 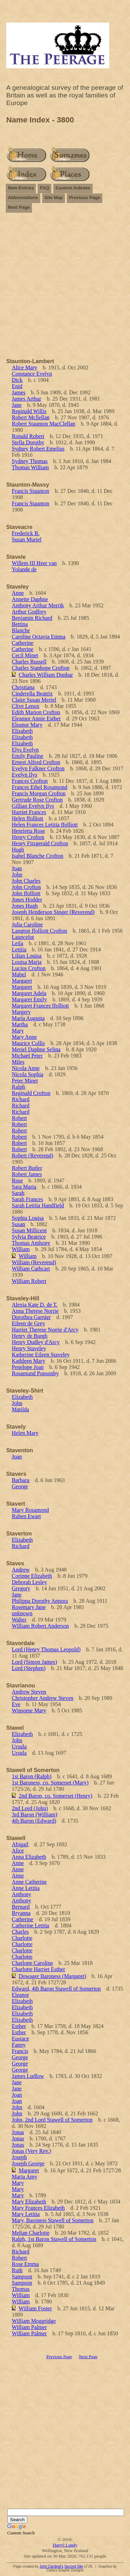 What do you see at coordinates (27, 539) in the screenshot?
I see `Susan Muriel` at bounding box center [27, 539].